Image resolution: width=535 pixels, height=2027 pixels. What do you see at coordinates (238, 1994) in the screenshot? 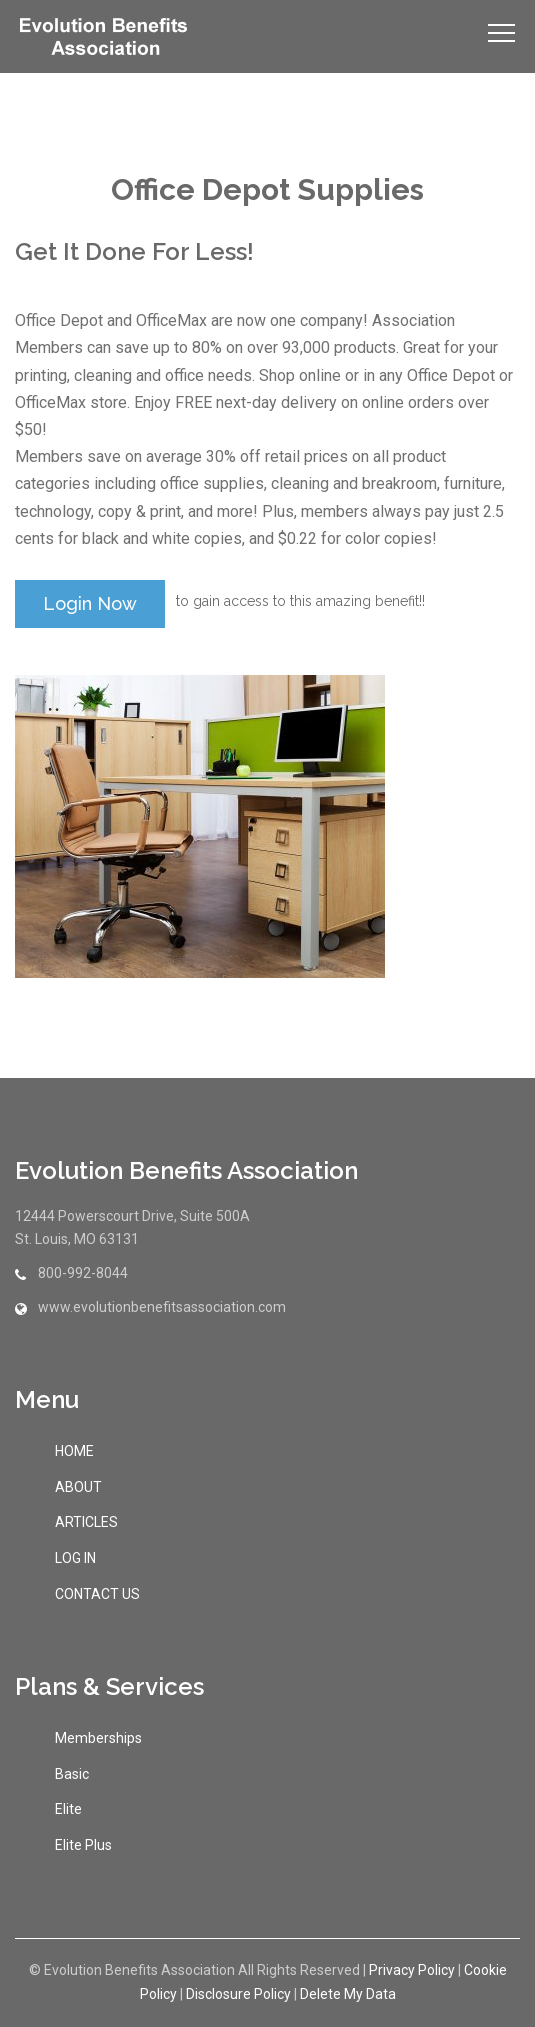
I see `Disclosure Policy` at bounding box center [238, 1994].